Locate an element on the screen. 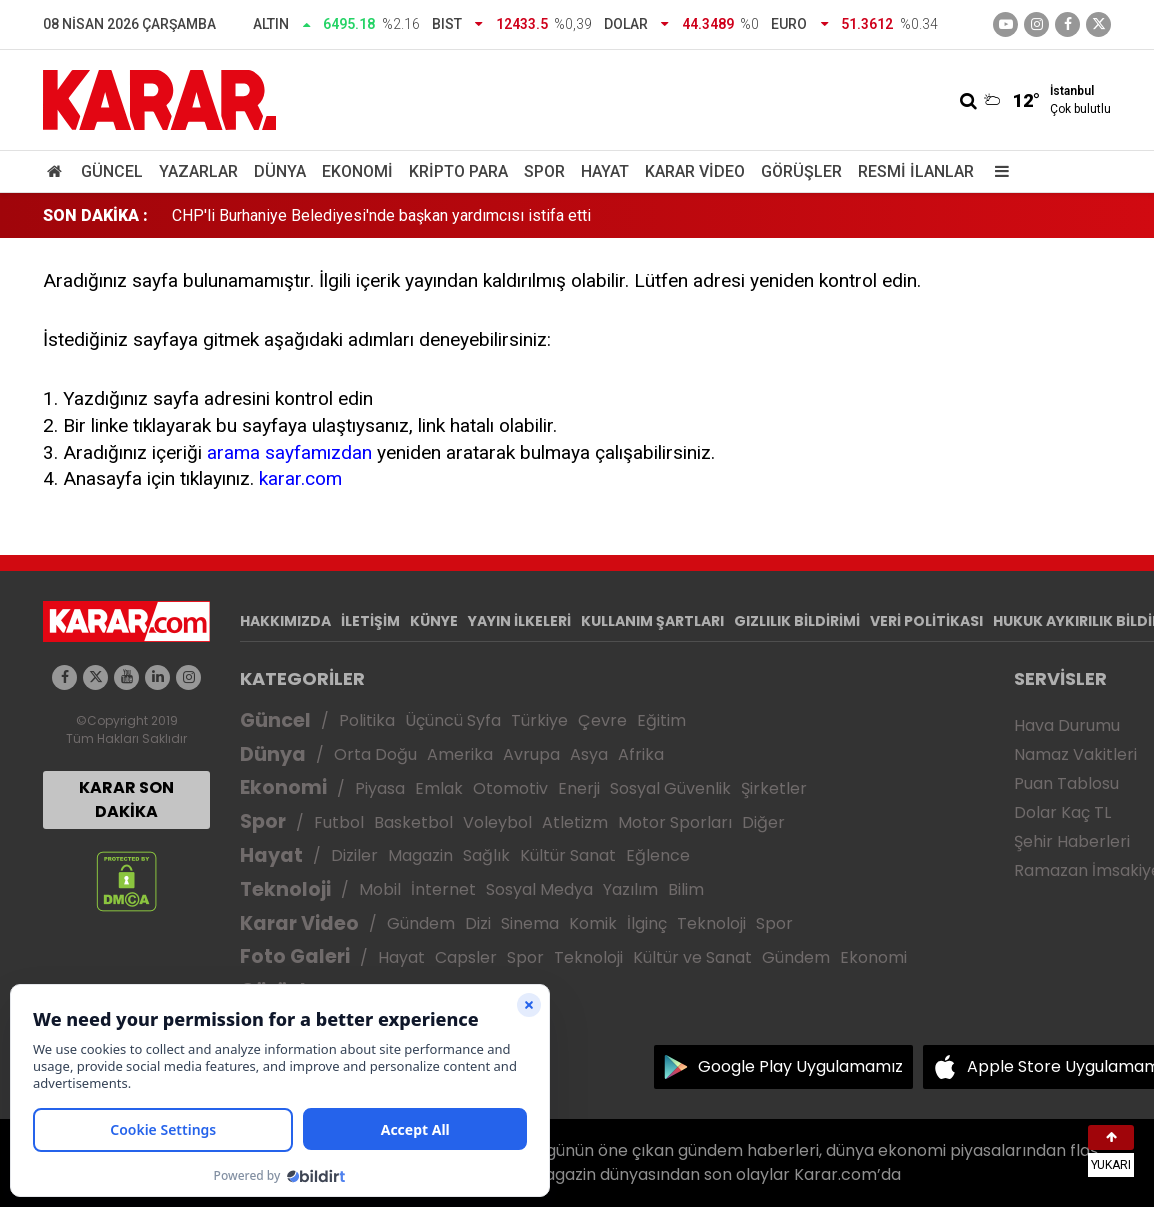 This screenshot has height=1207, width=1154. Hayat is located at coordinates (605, 171).